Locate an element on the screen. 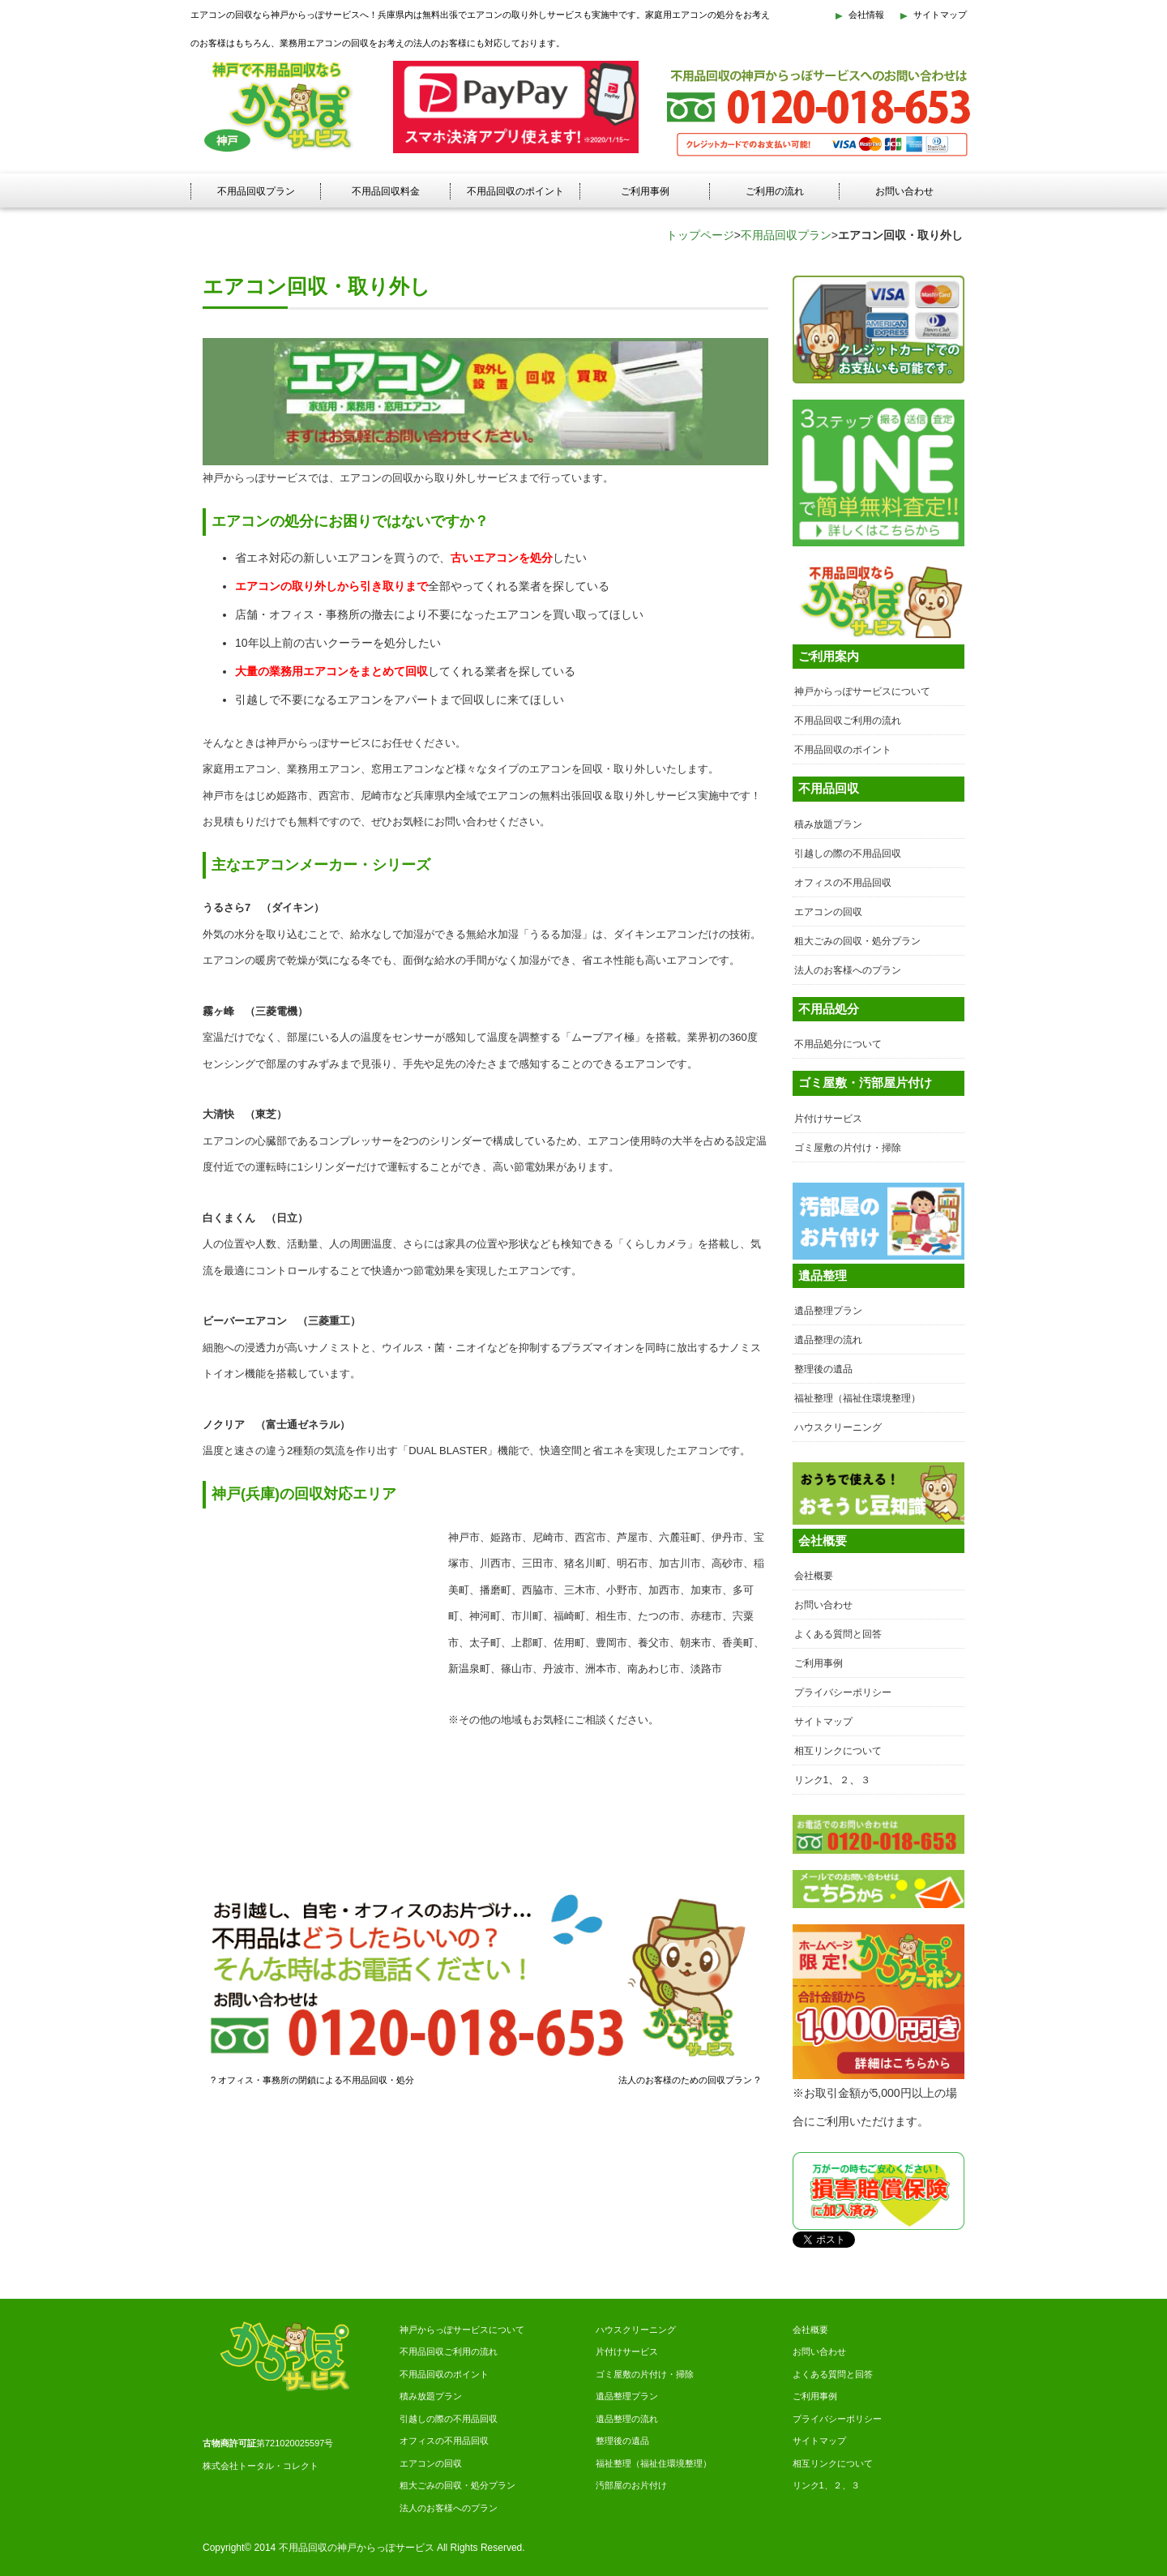  遺品整理の流れ is located at coordinates (828, 1340).